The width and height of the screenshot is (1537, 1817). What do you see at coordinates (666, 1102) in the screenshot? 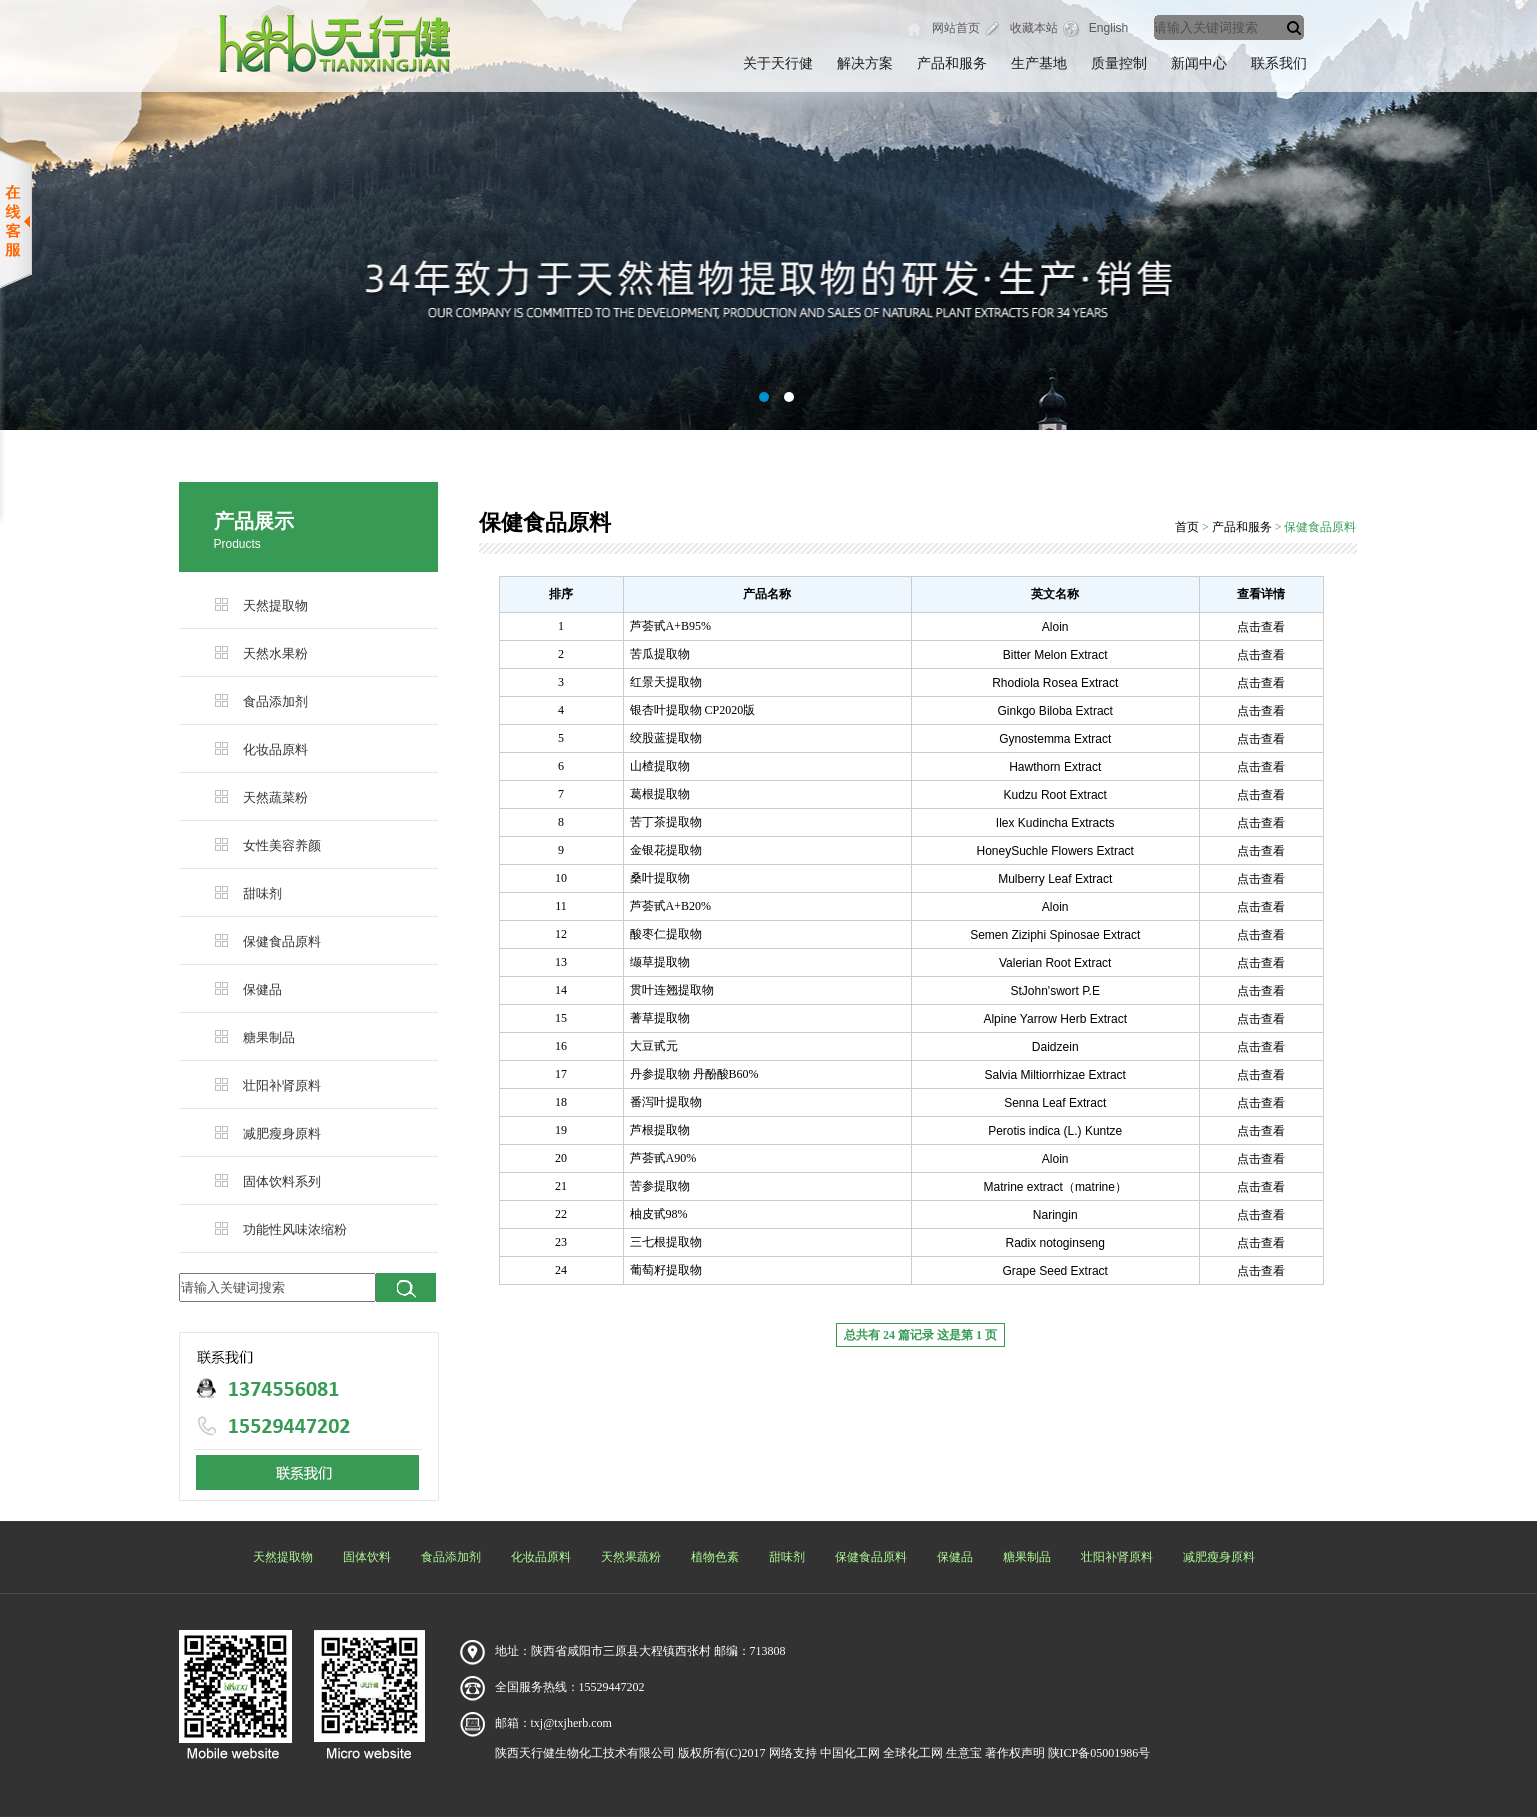
I see `番泻叶提取物` at bounding box center [666, 1102].